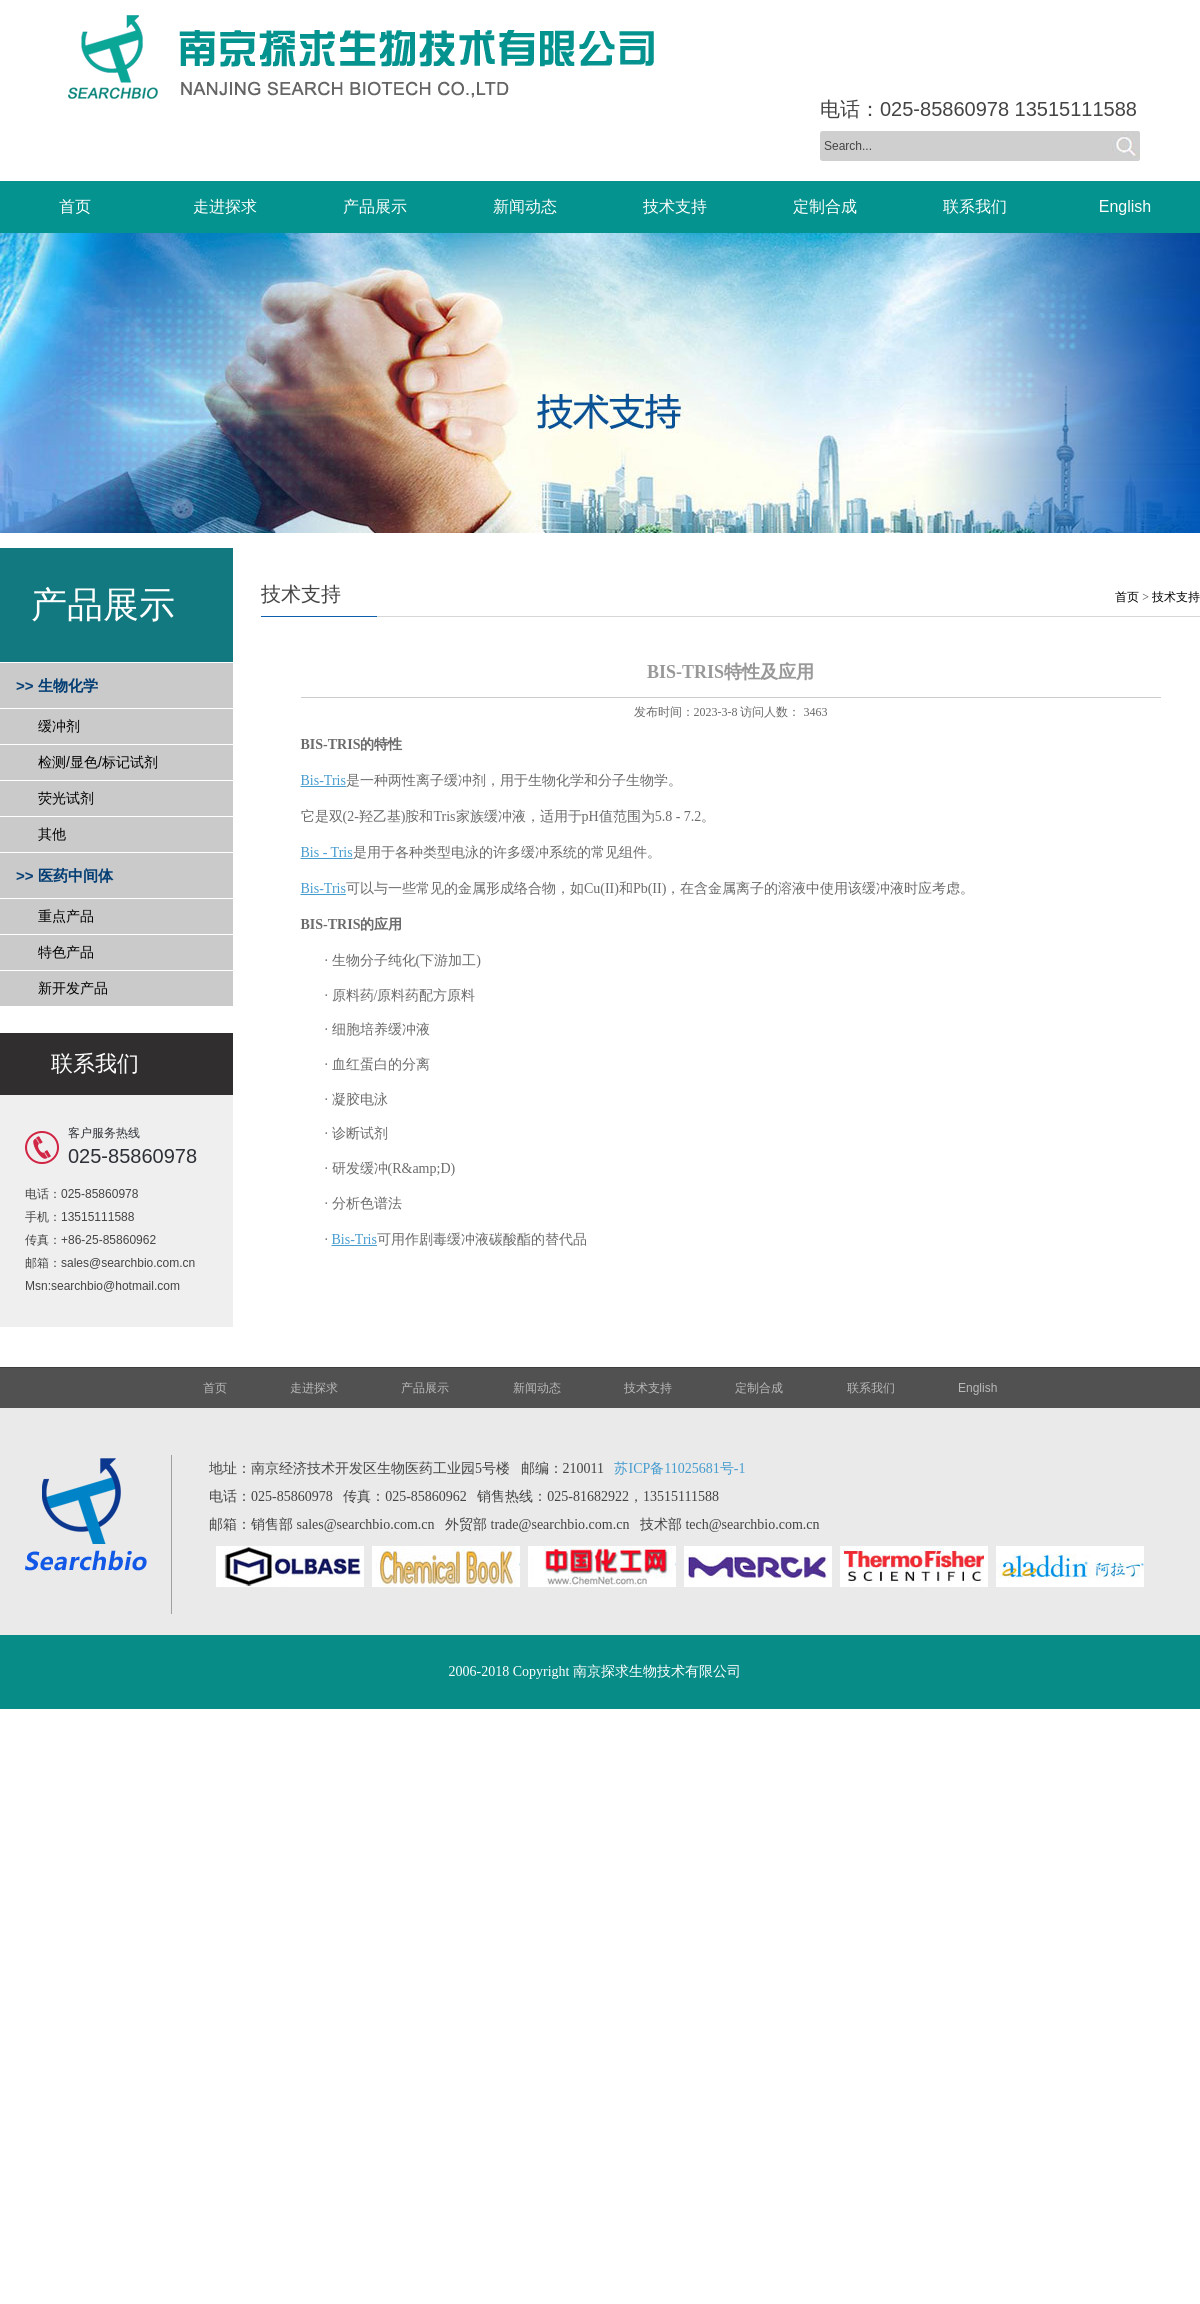 The width and height of the screenshot is (1200, 2304). What do you see at coordinates (871, 1388) in the screenshot?
I see `联系我们` at bounding box center [871, 1388].